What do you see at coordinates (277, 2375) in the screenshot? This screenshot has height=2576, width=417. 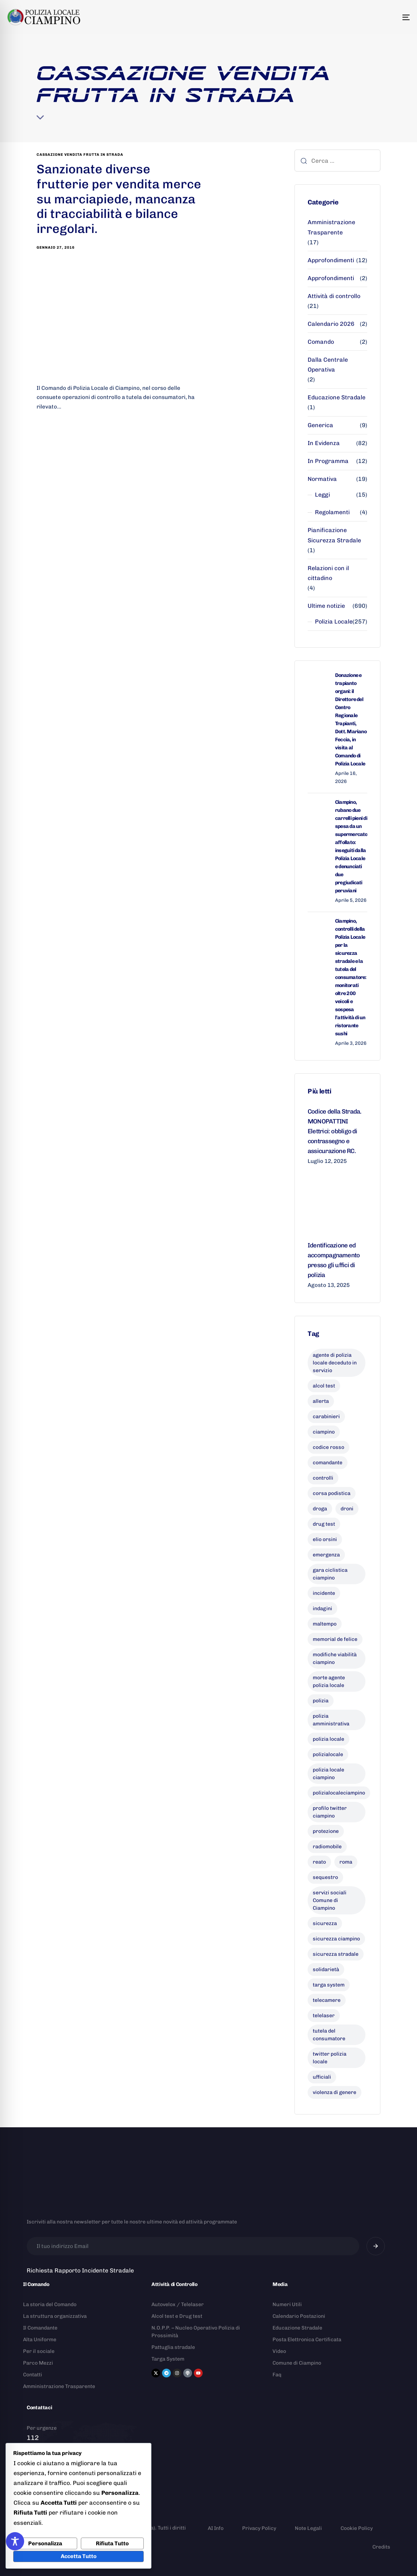 I see `Faq` at bounding box center [277, 2375].